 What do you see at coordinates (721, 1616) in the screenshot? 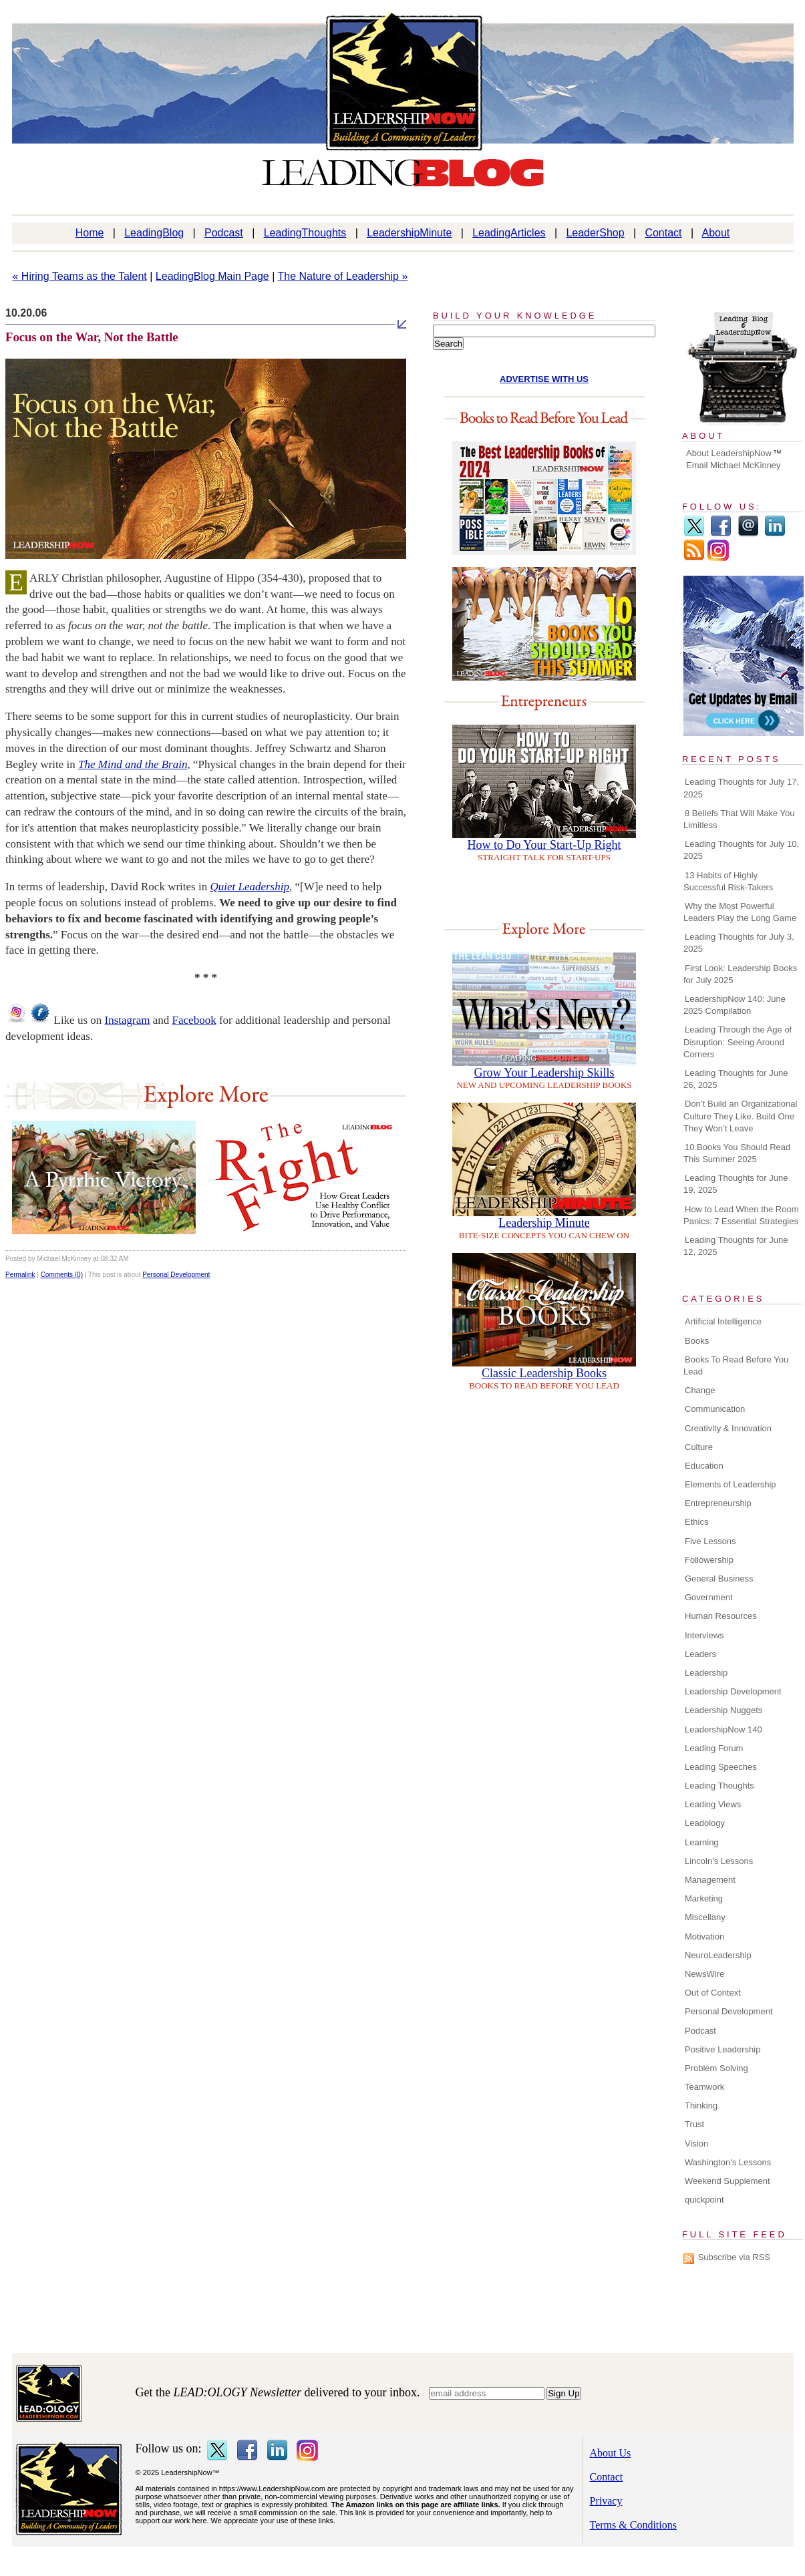
I see `Human Resources` at bounding box center [721, 1616].